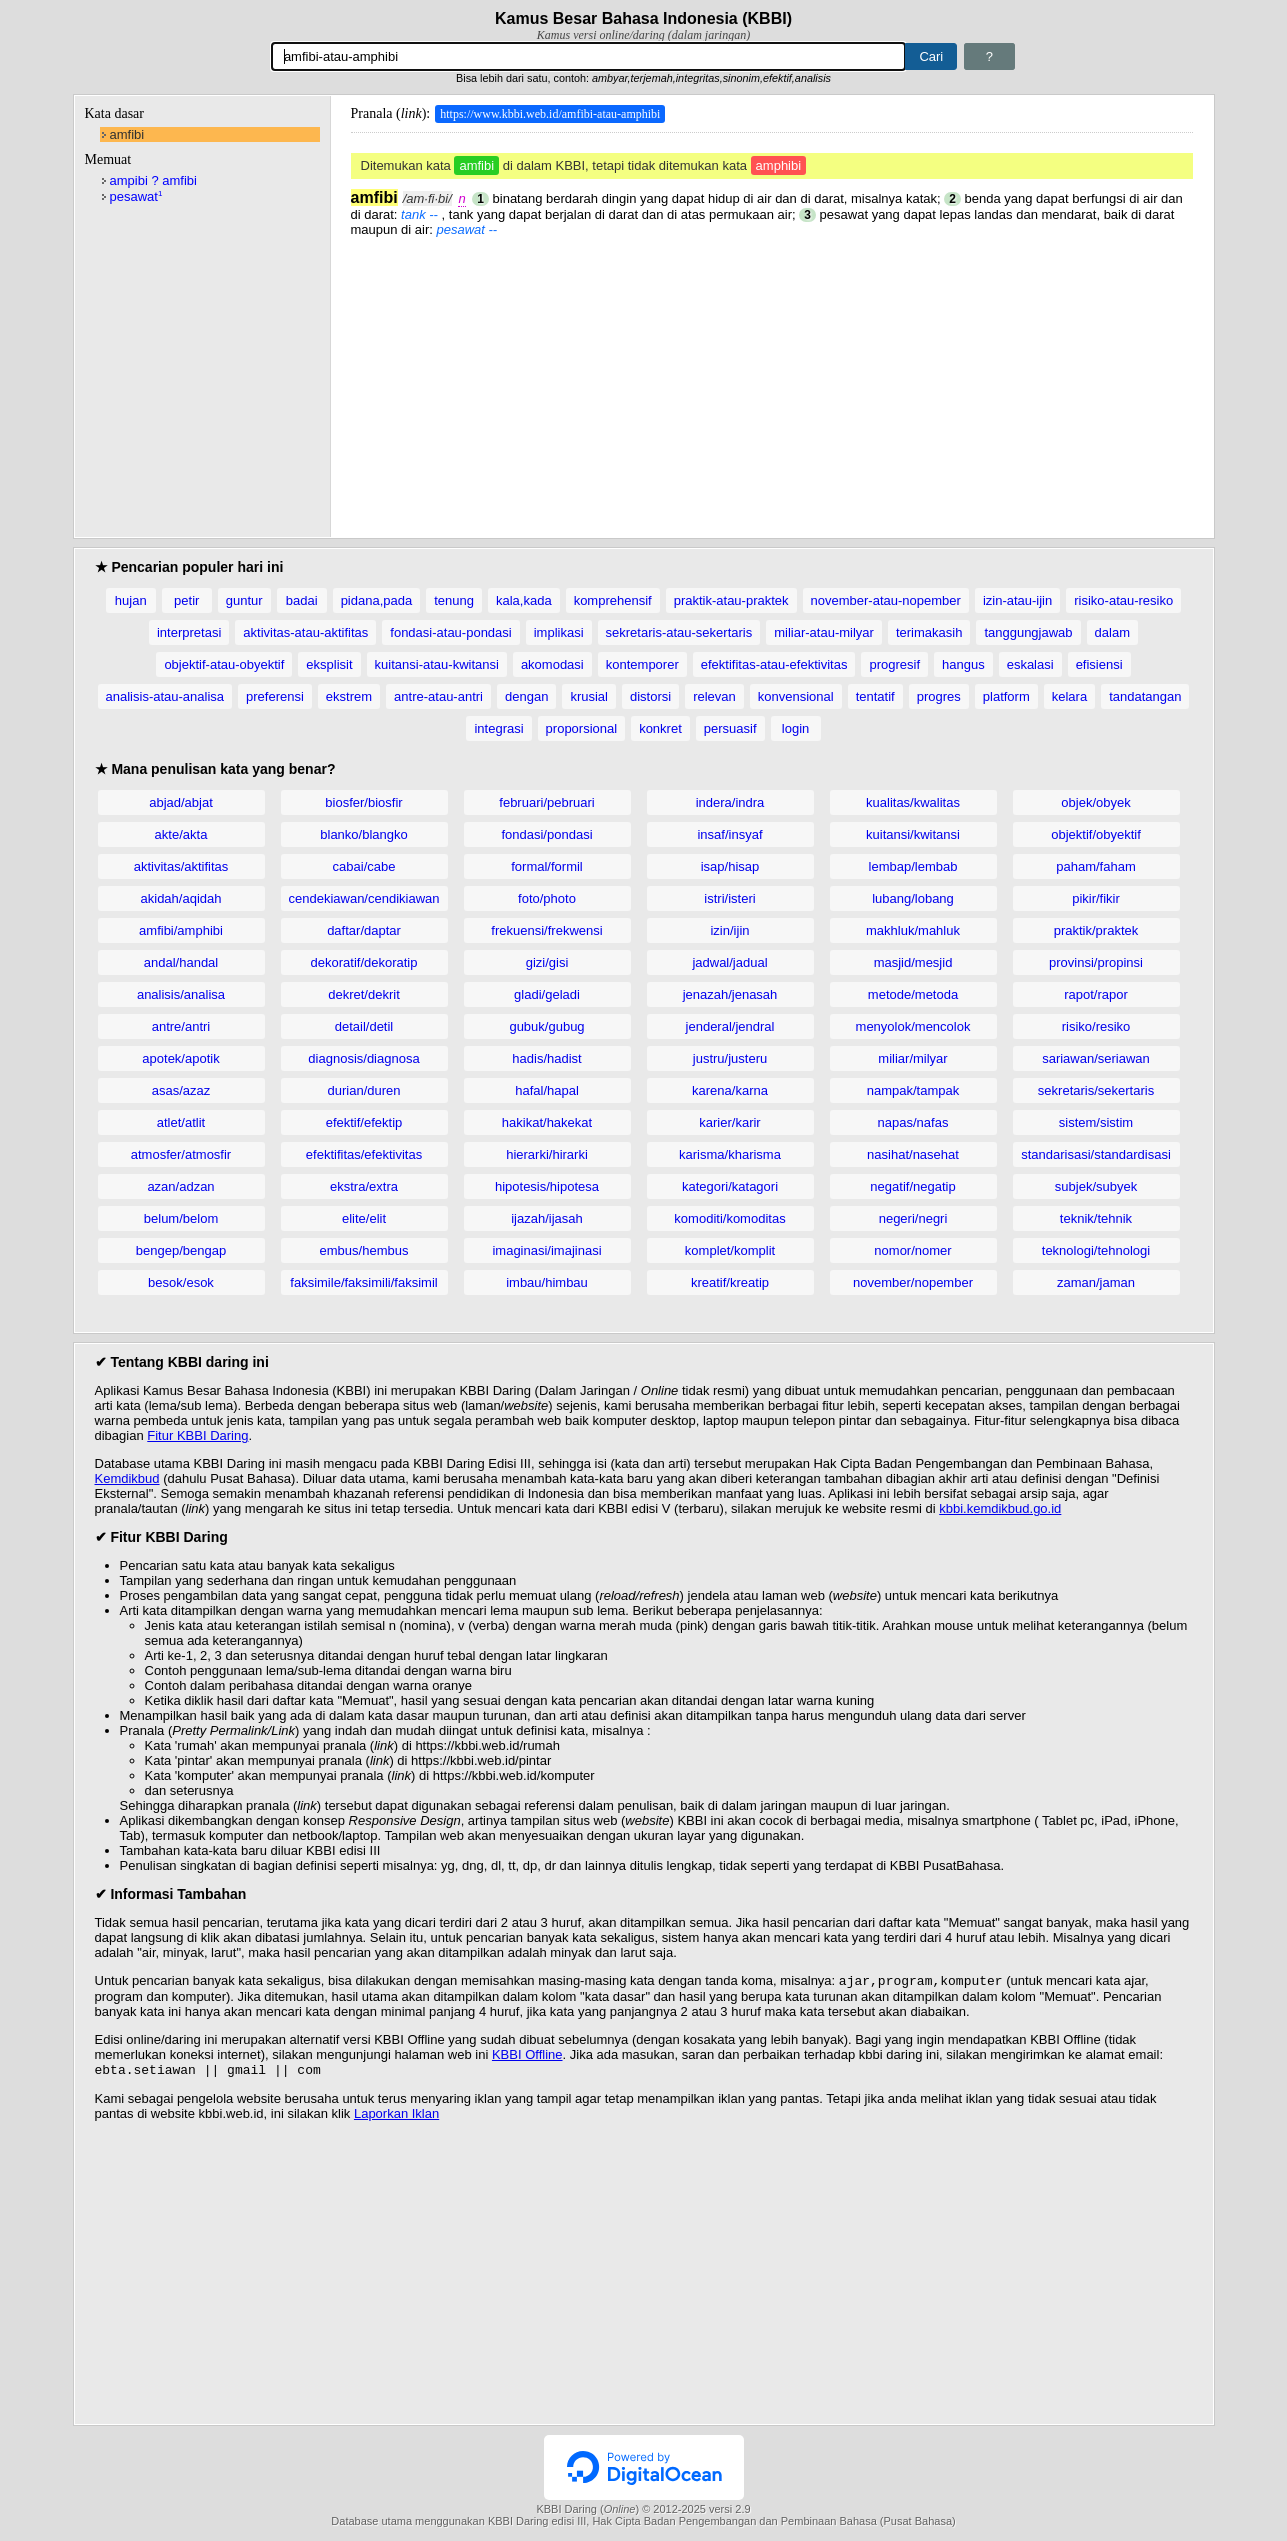 The width and height of the screenshot is (1287, 2541). What do you see at coordinates (1096, 1122) in the screenshot?
I see `sistem/sistim` at bounding box center [1096, 1122].